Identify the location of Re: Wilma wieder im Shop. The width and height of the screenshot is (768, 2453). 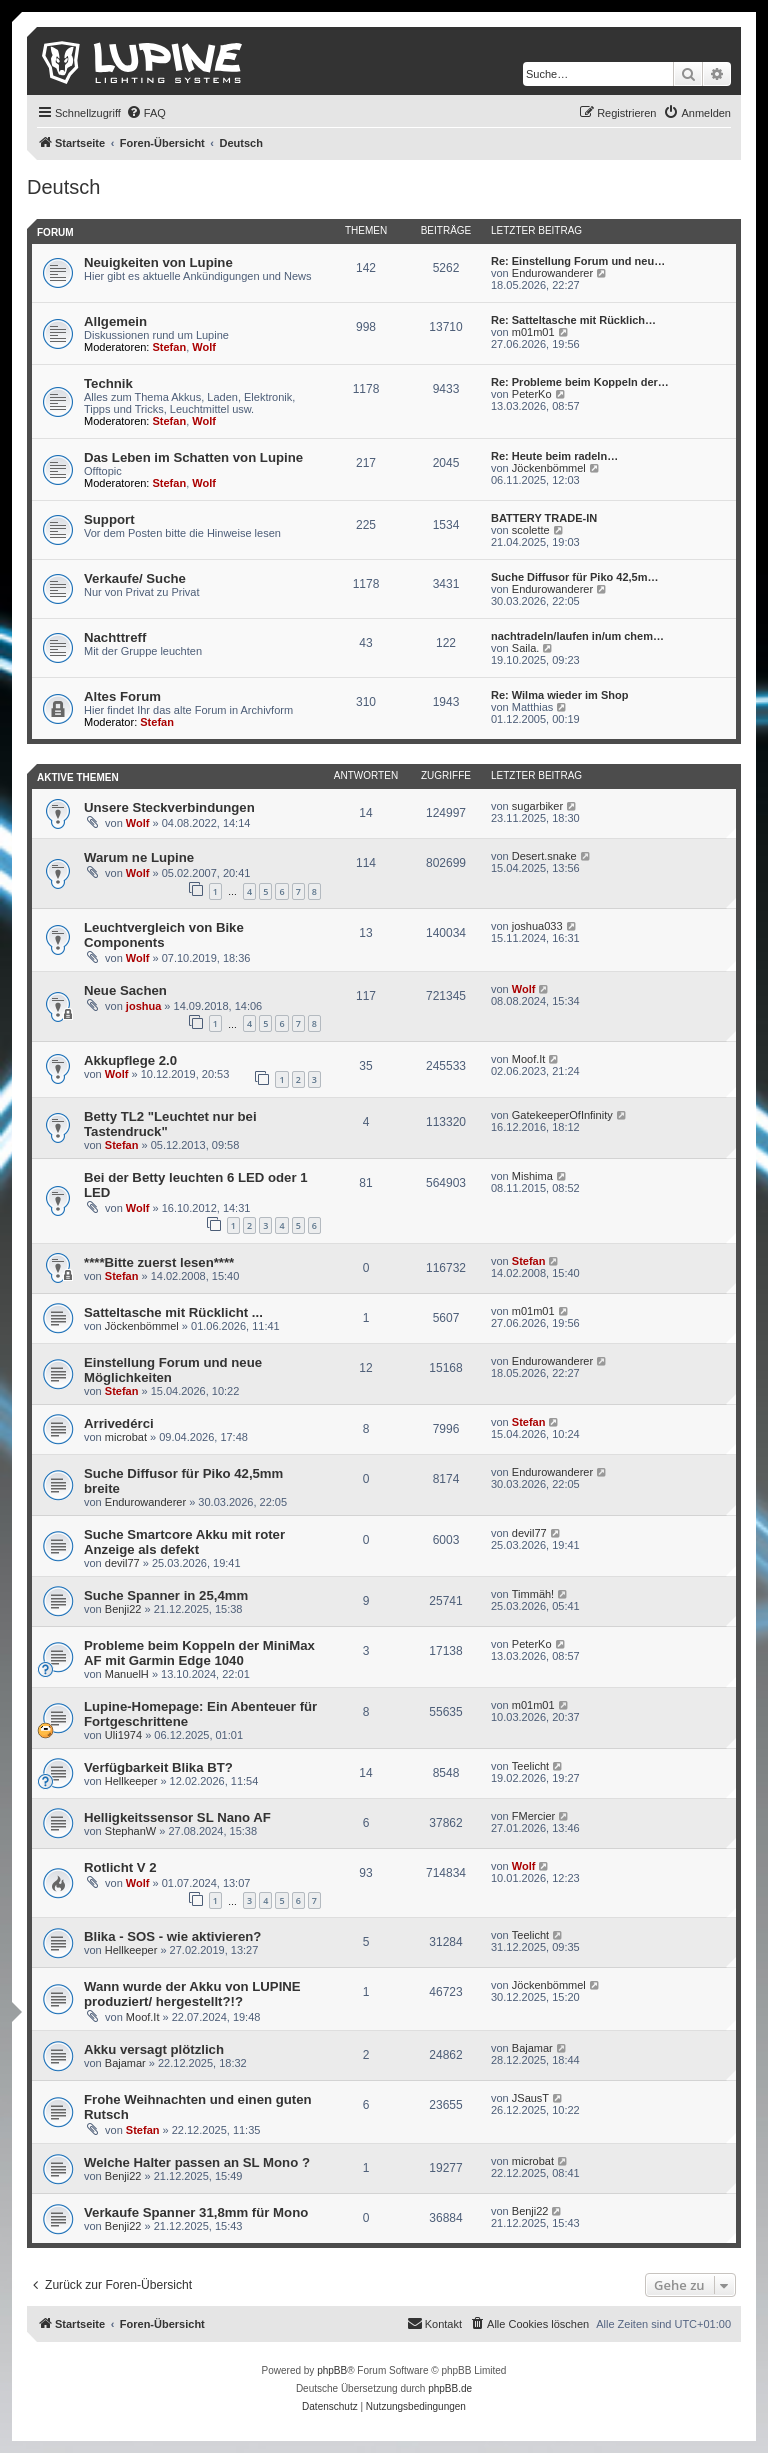
(559, 695).